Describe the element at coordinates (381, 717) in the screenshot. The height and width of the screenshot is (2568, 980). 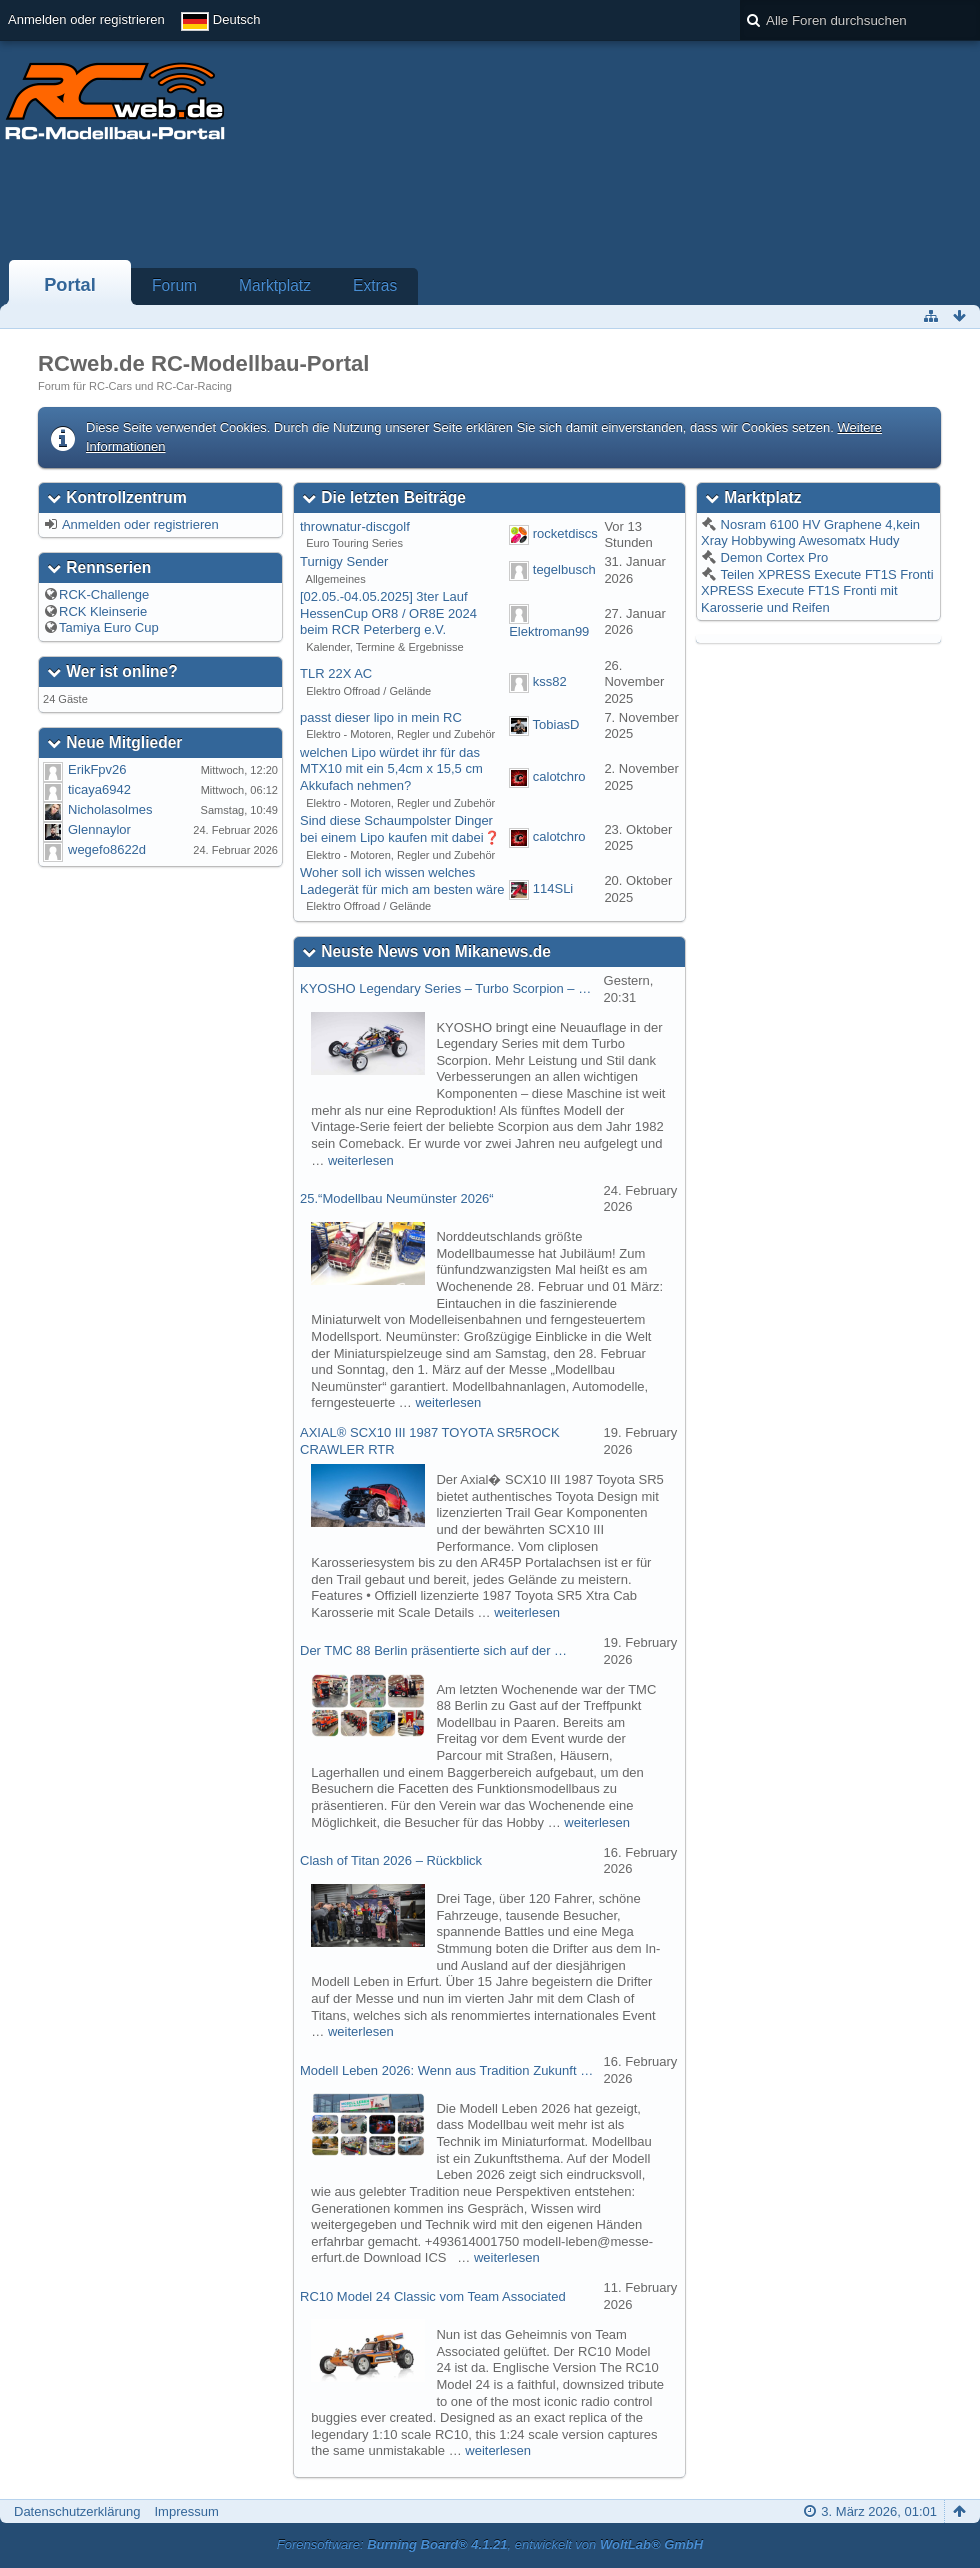
I see `passt dieser lipo in mein RC` at that location.